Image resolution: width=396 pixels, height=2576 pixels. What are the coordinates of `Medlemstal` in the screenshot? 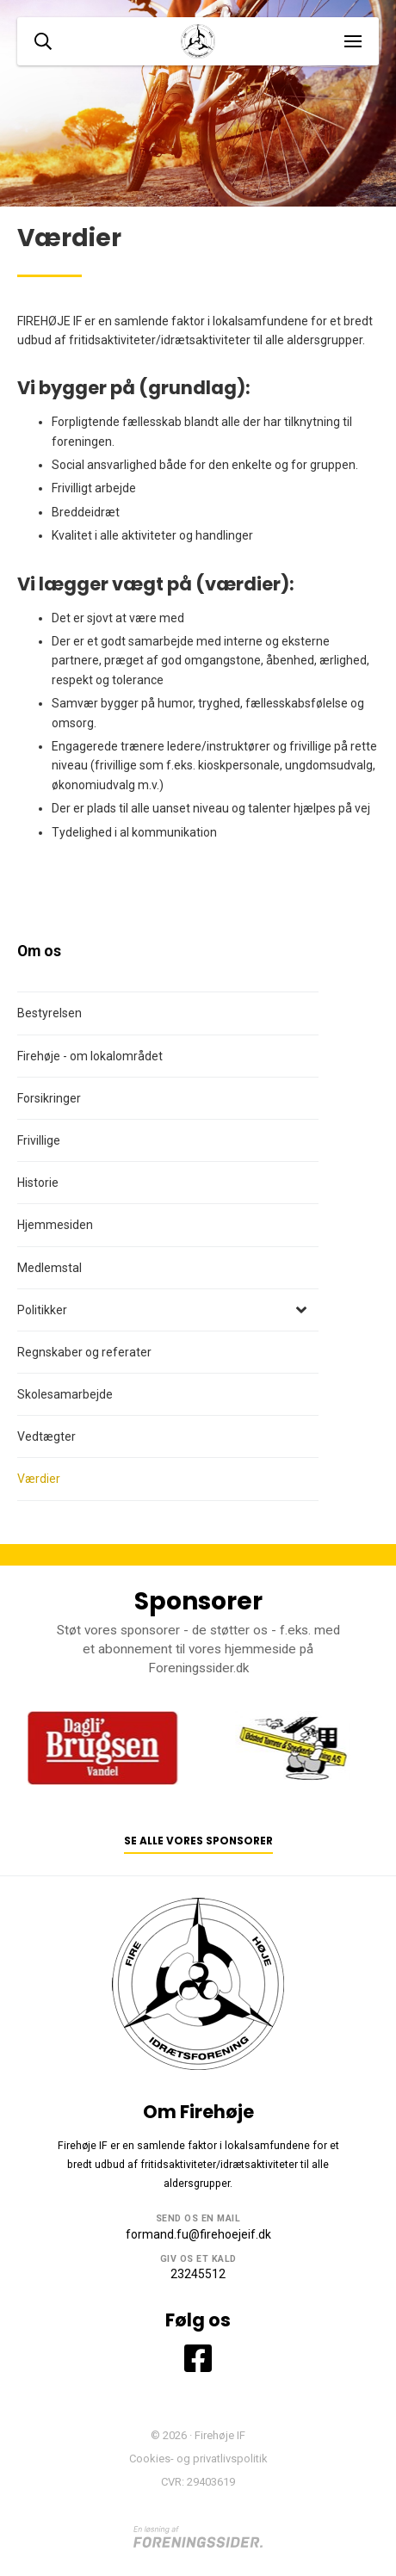 It's located at (49, 1268).